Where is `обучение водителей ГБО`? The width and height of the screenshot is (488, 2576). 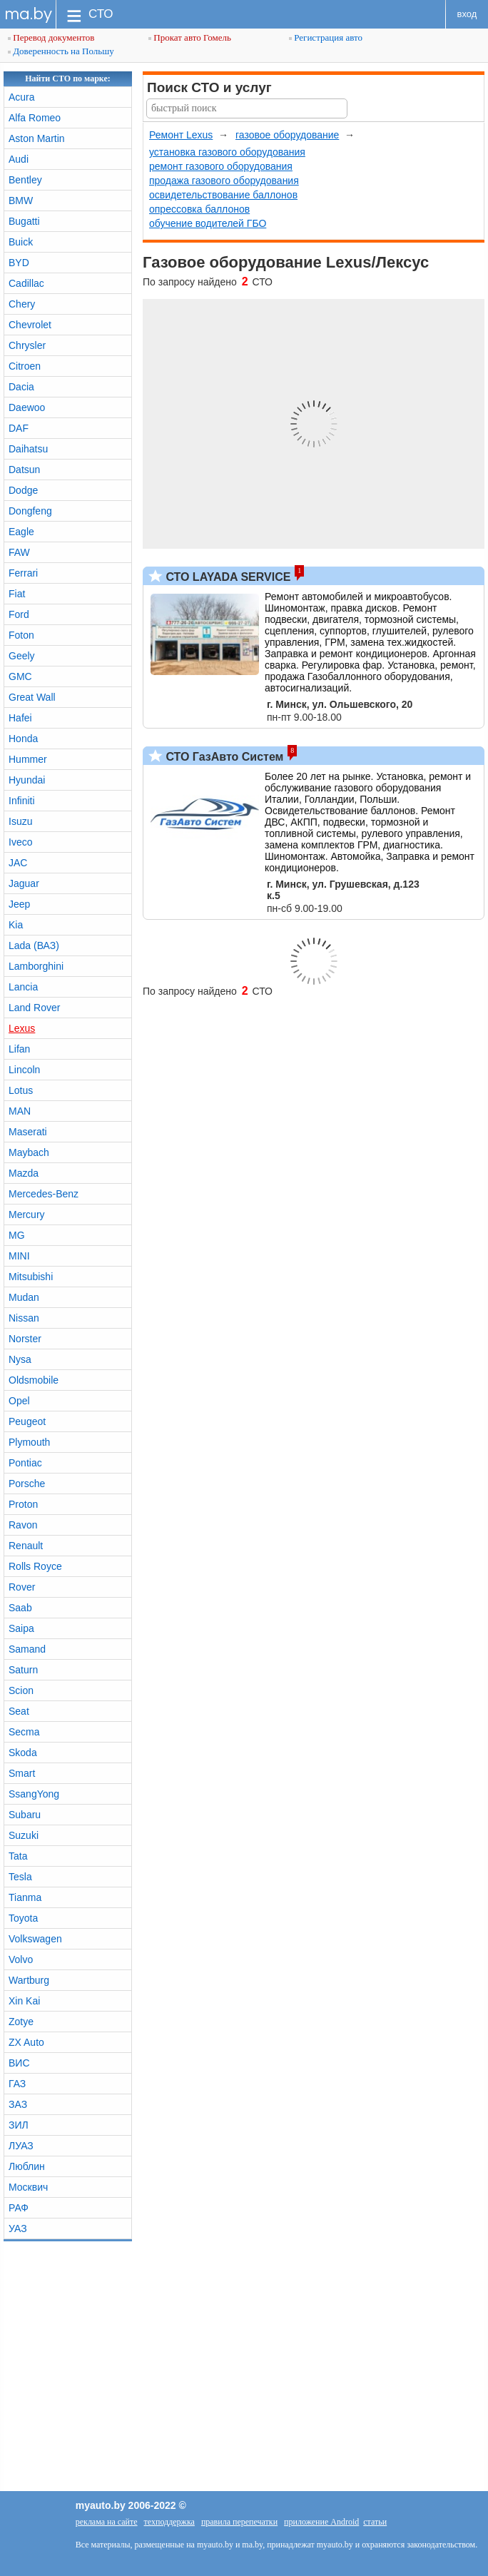
обучение водителей ГБО is located at coordinates (207, 223).